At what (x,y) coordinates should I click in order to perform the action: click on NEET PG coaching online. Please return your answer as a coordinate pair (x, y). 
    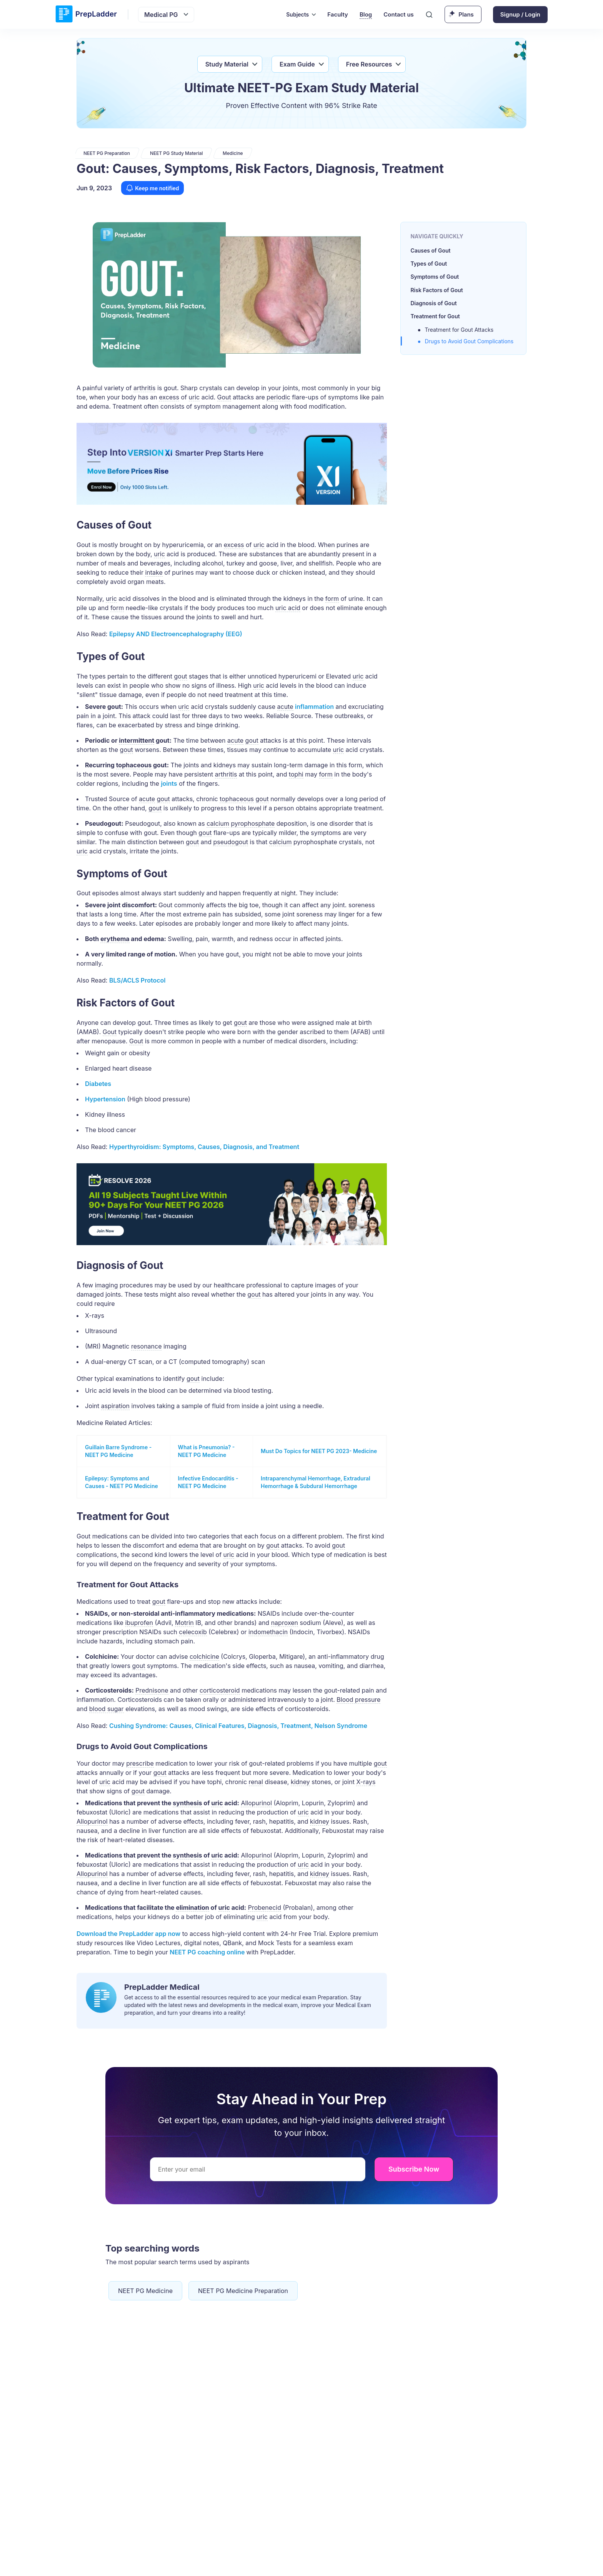
    Looking at the image, I should click on (208, 1952).